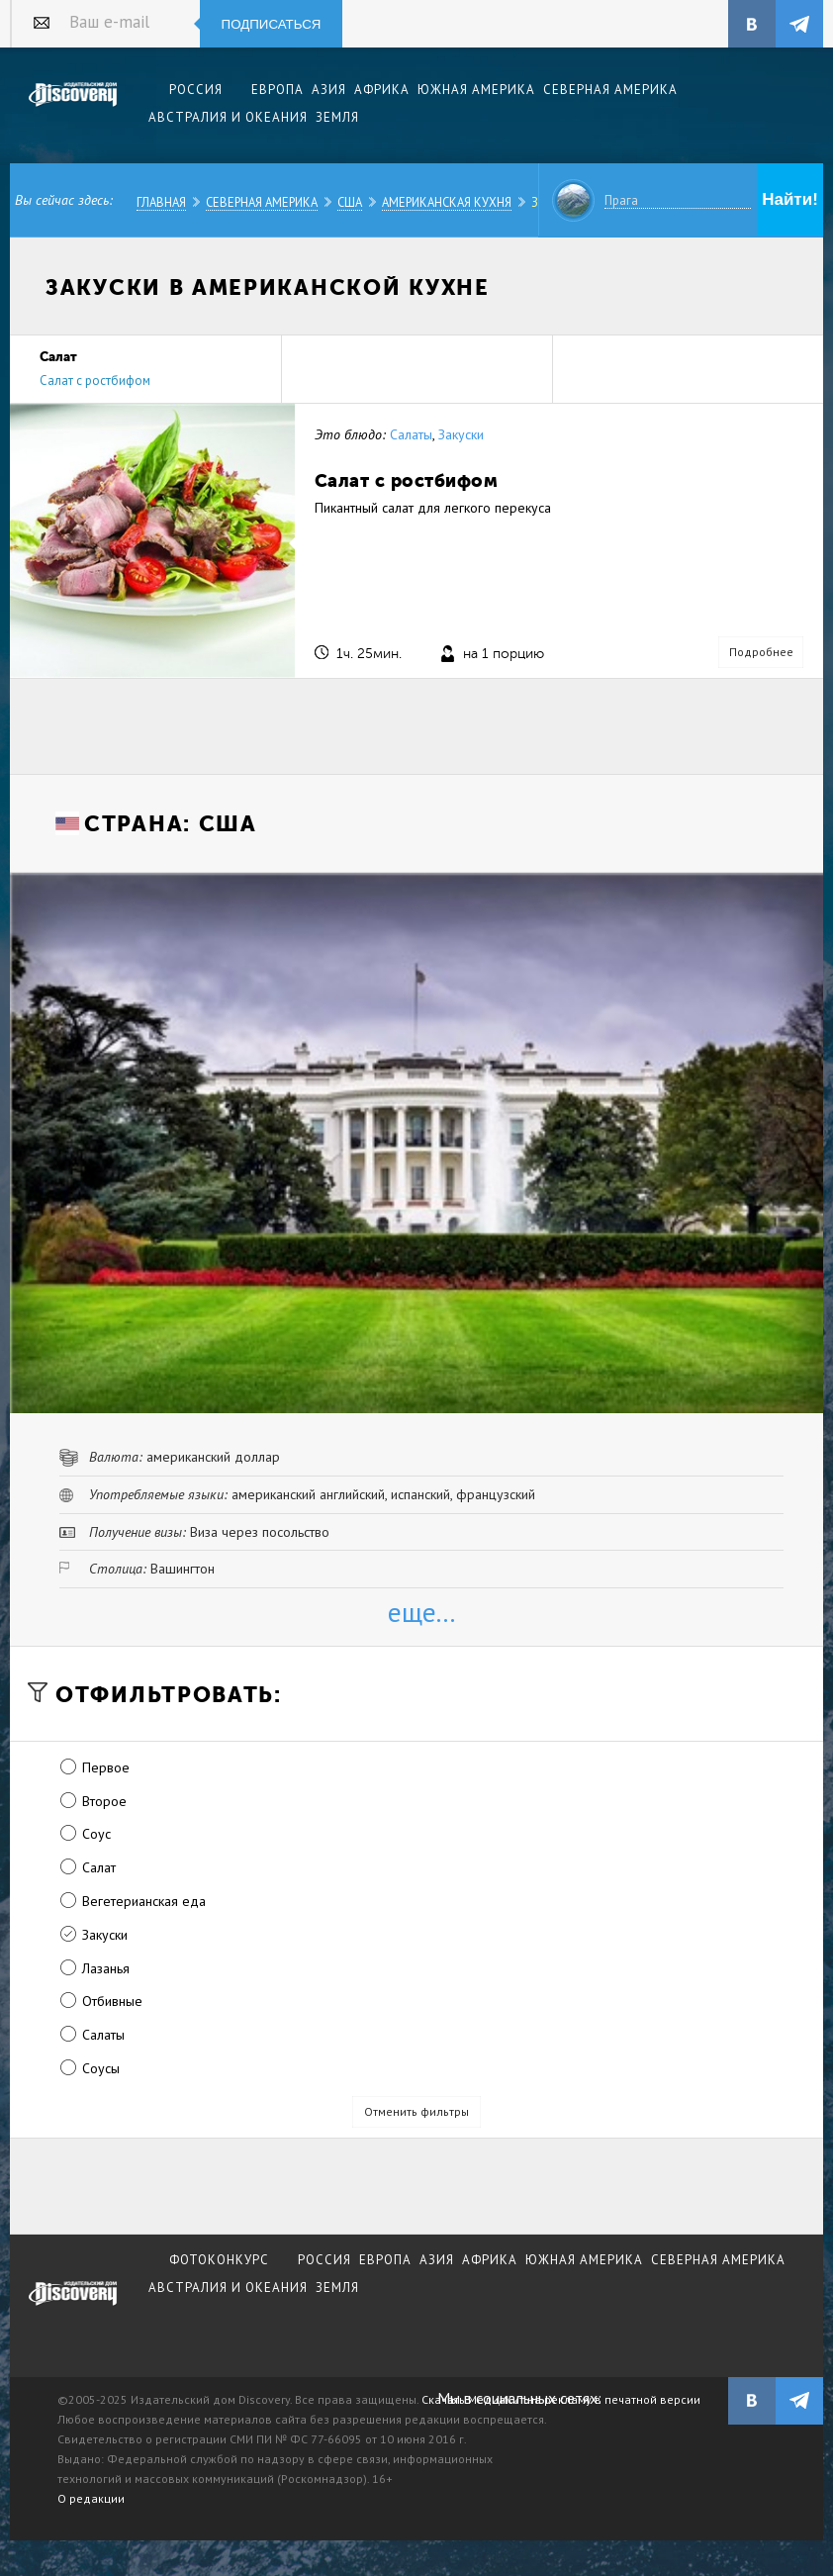  Describe the element at coordinates (416, 2111) in the screenshot. I see `Отменить фильтры` at that location.